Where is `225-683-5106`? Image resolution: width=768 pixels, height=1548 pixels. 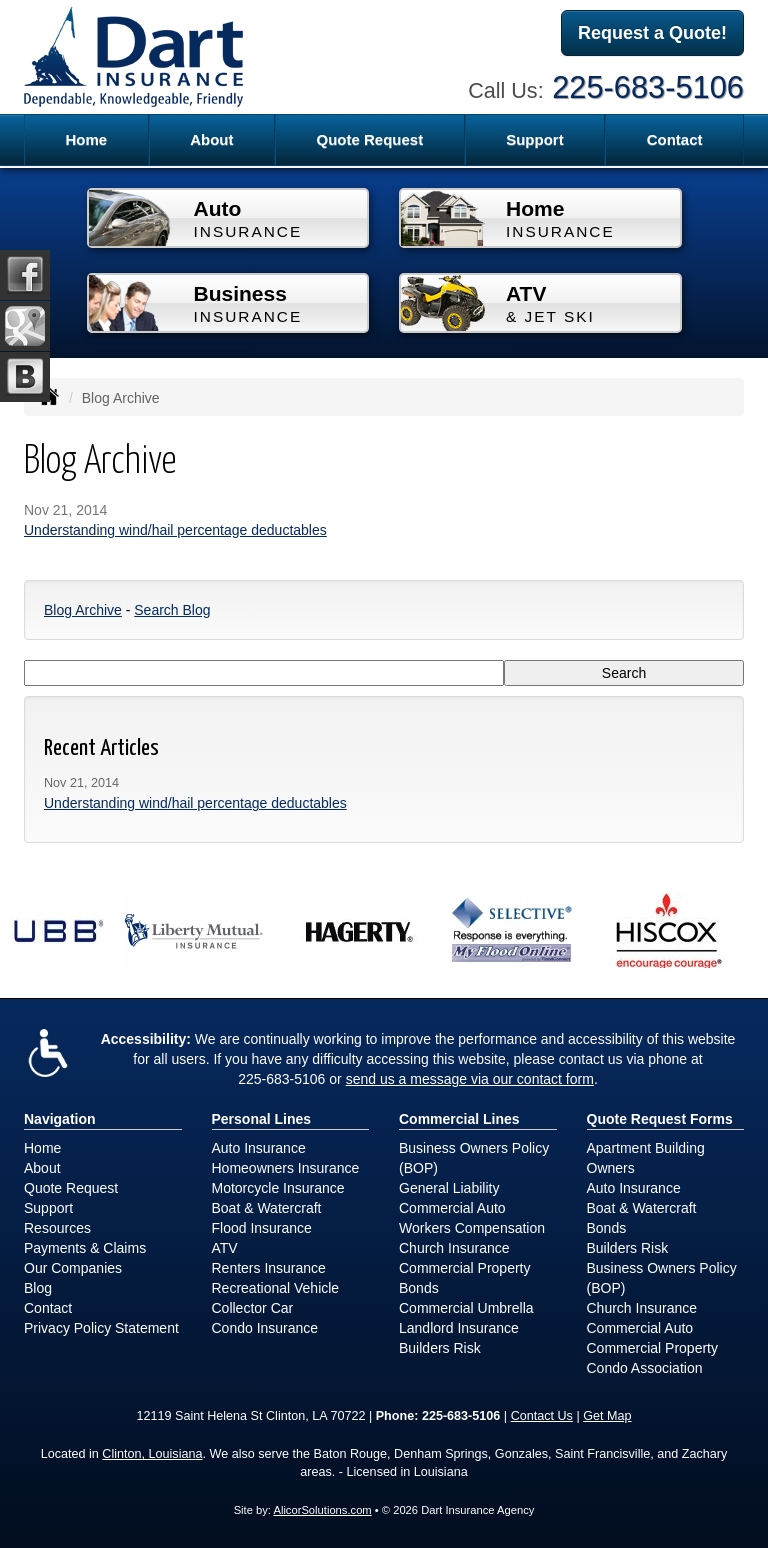
225-683-5106 is located at coordinates (648, 87).